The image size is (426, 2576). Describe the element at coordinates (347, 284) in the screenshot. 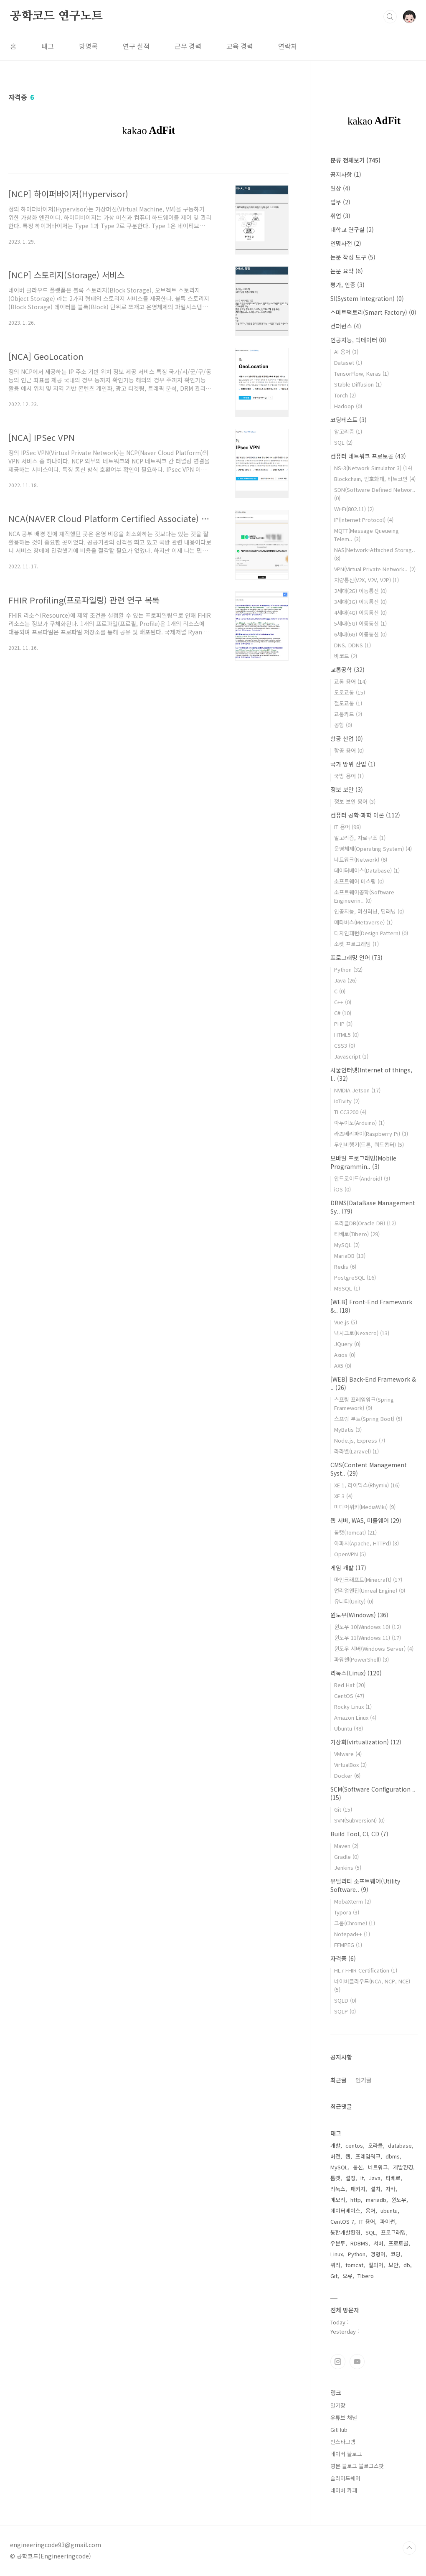

I see `평가, 인증` at that location.